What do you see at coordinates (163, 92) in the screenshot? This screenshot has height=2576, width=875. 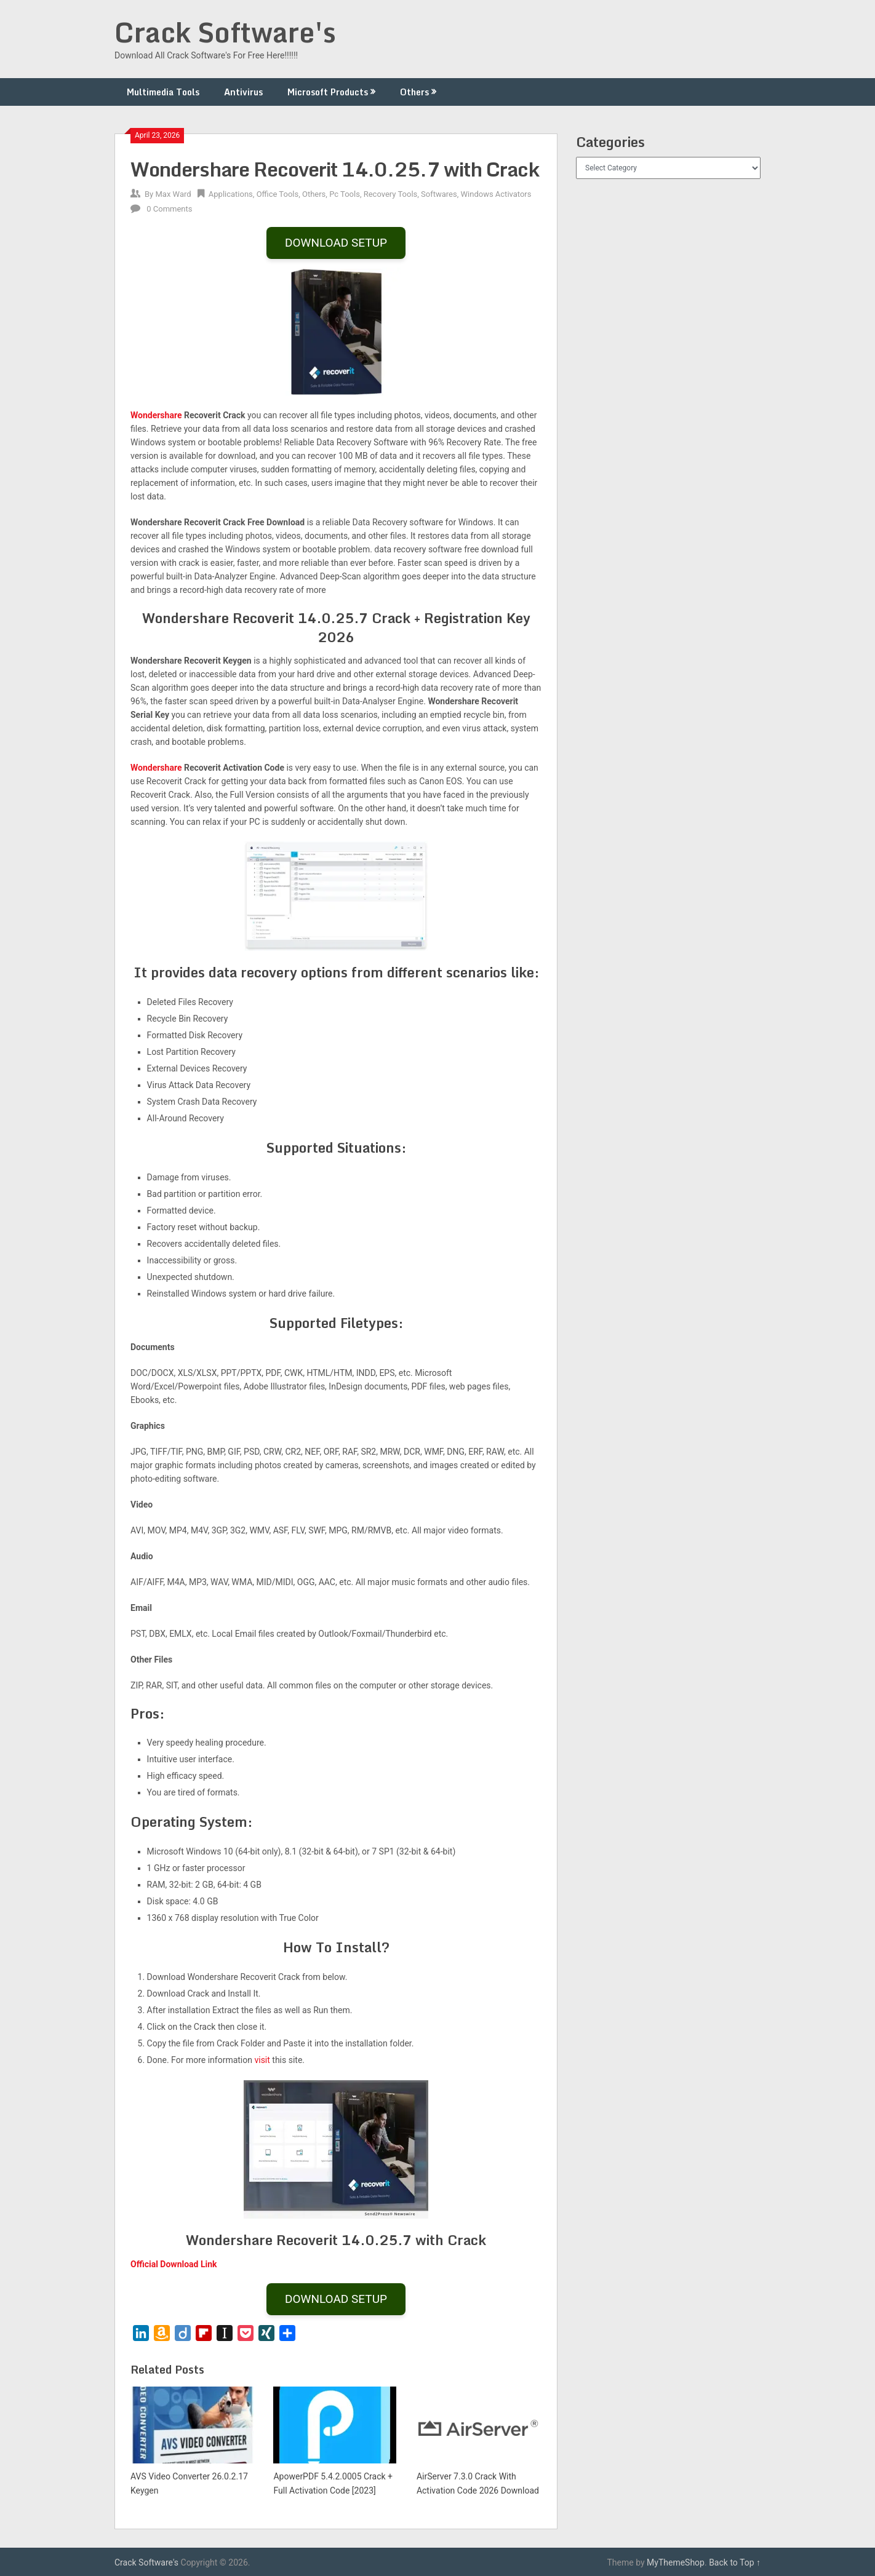 I see `Multimedia Tools` at bounding box center [163, 92].